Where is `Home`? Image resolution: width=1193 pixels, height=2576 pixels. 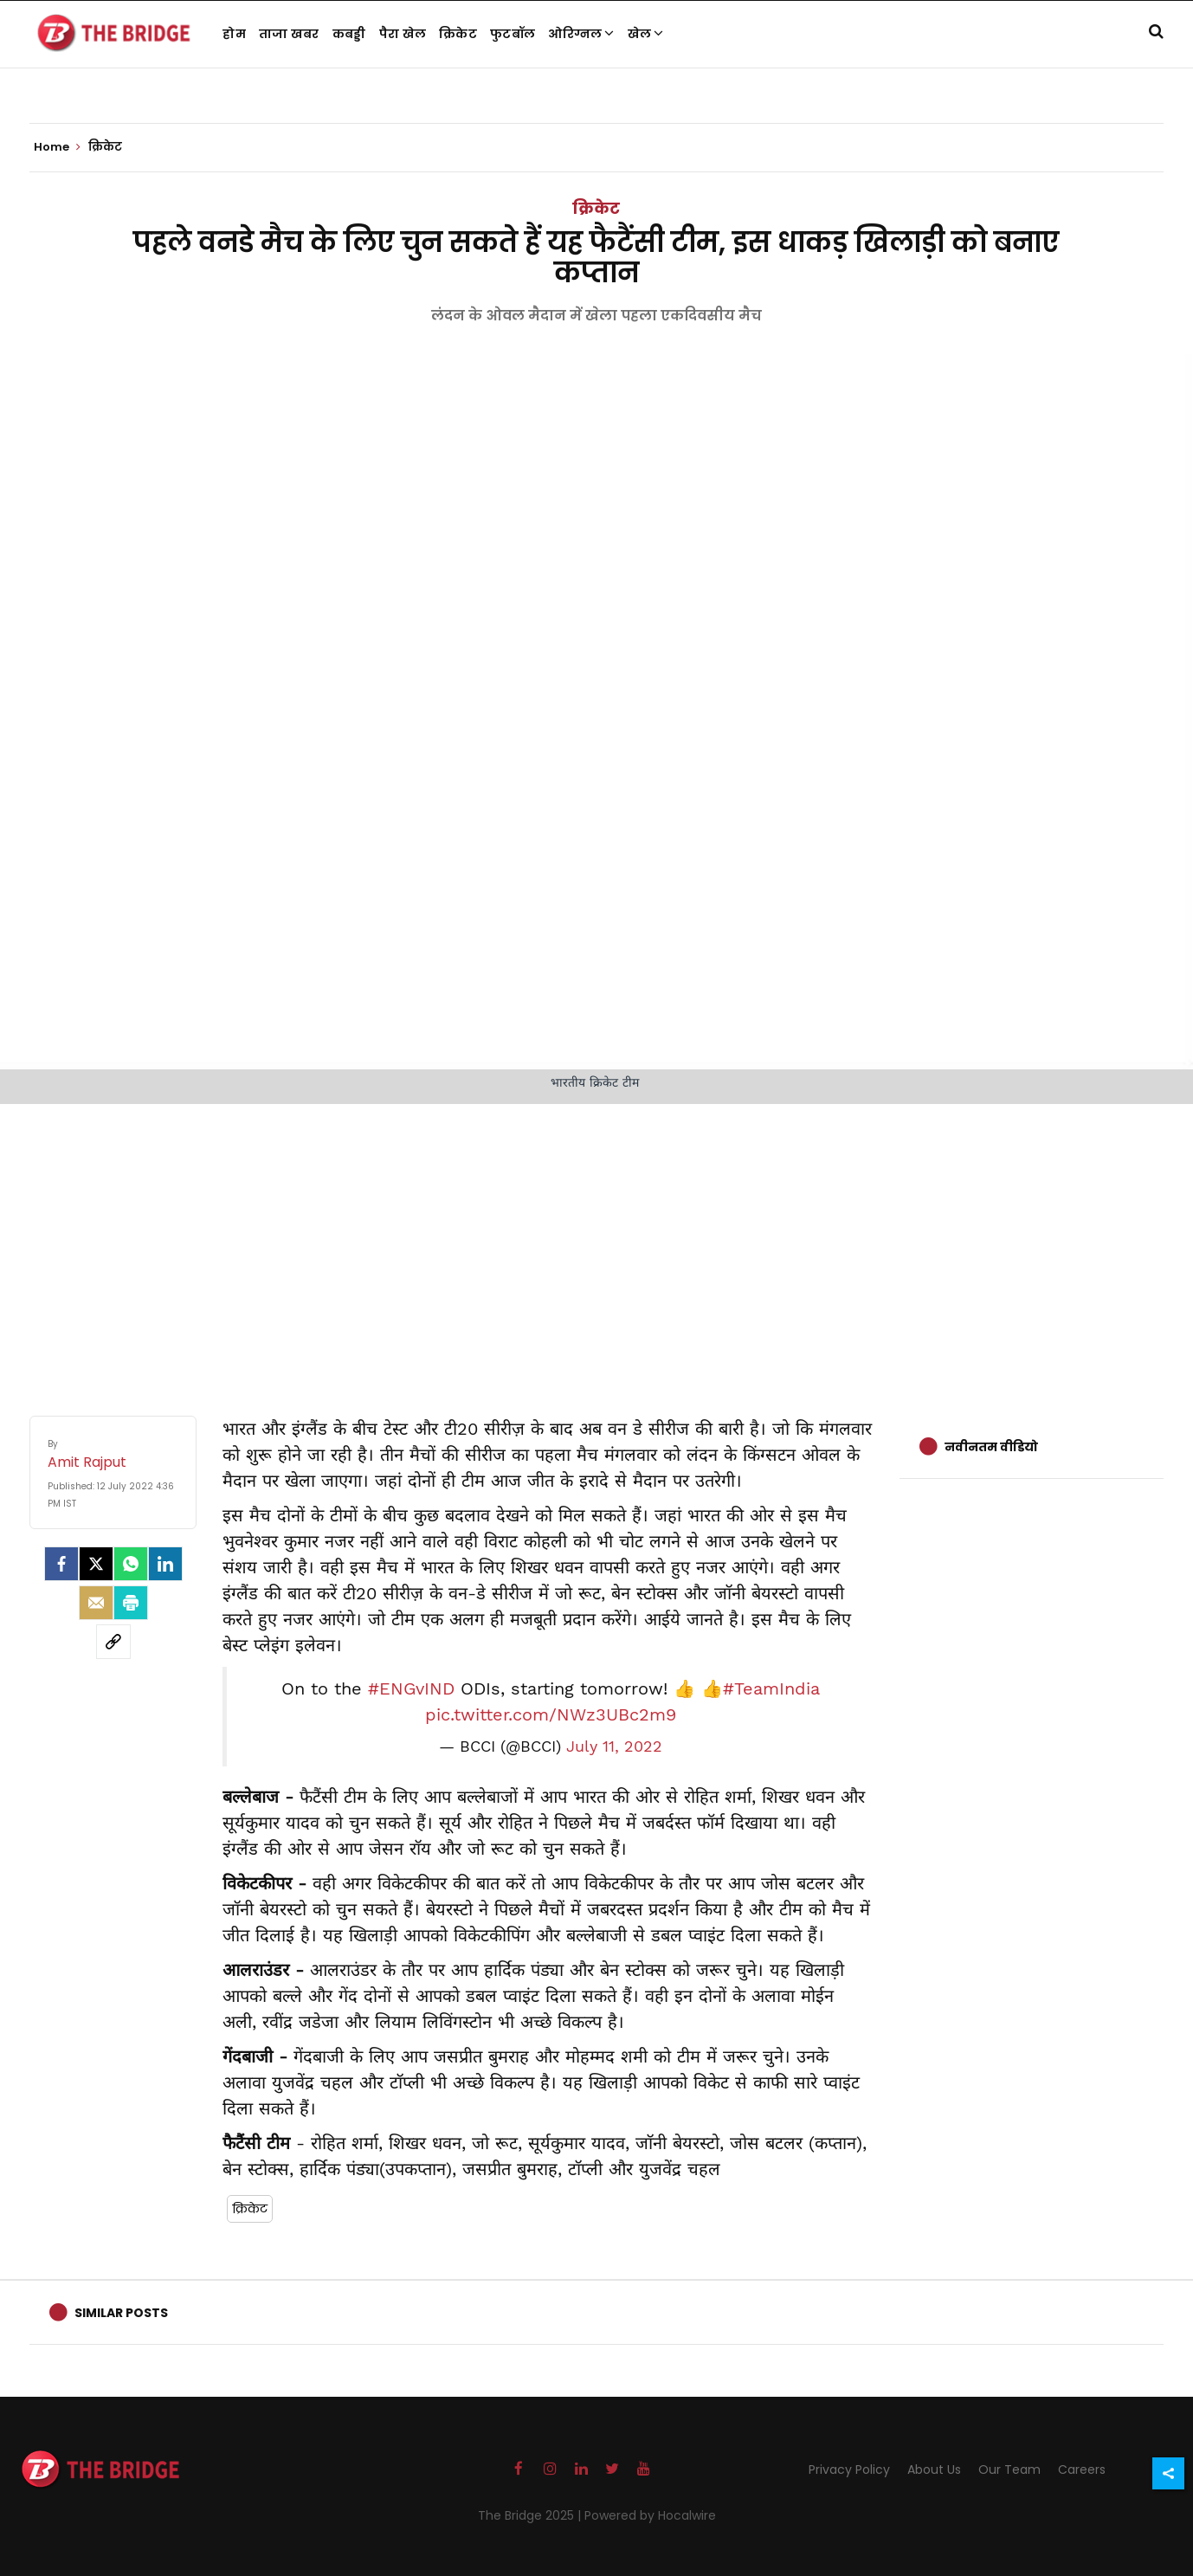
Home is located at coordinates (57, 147).